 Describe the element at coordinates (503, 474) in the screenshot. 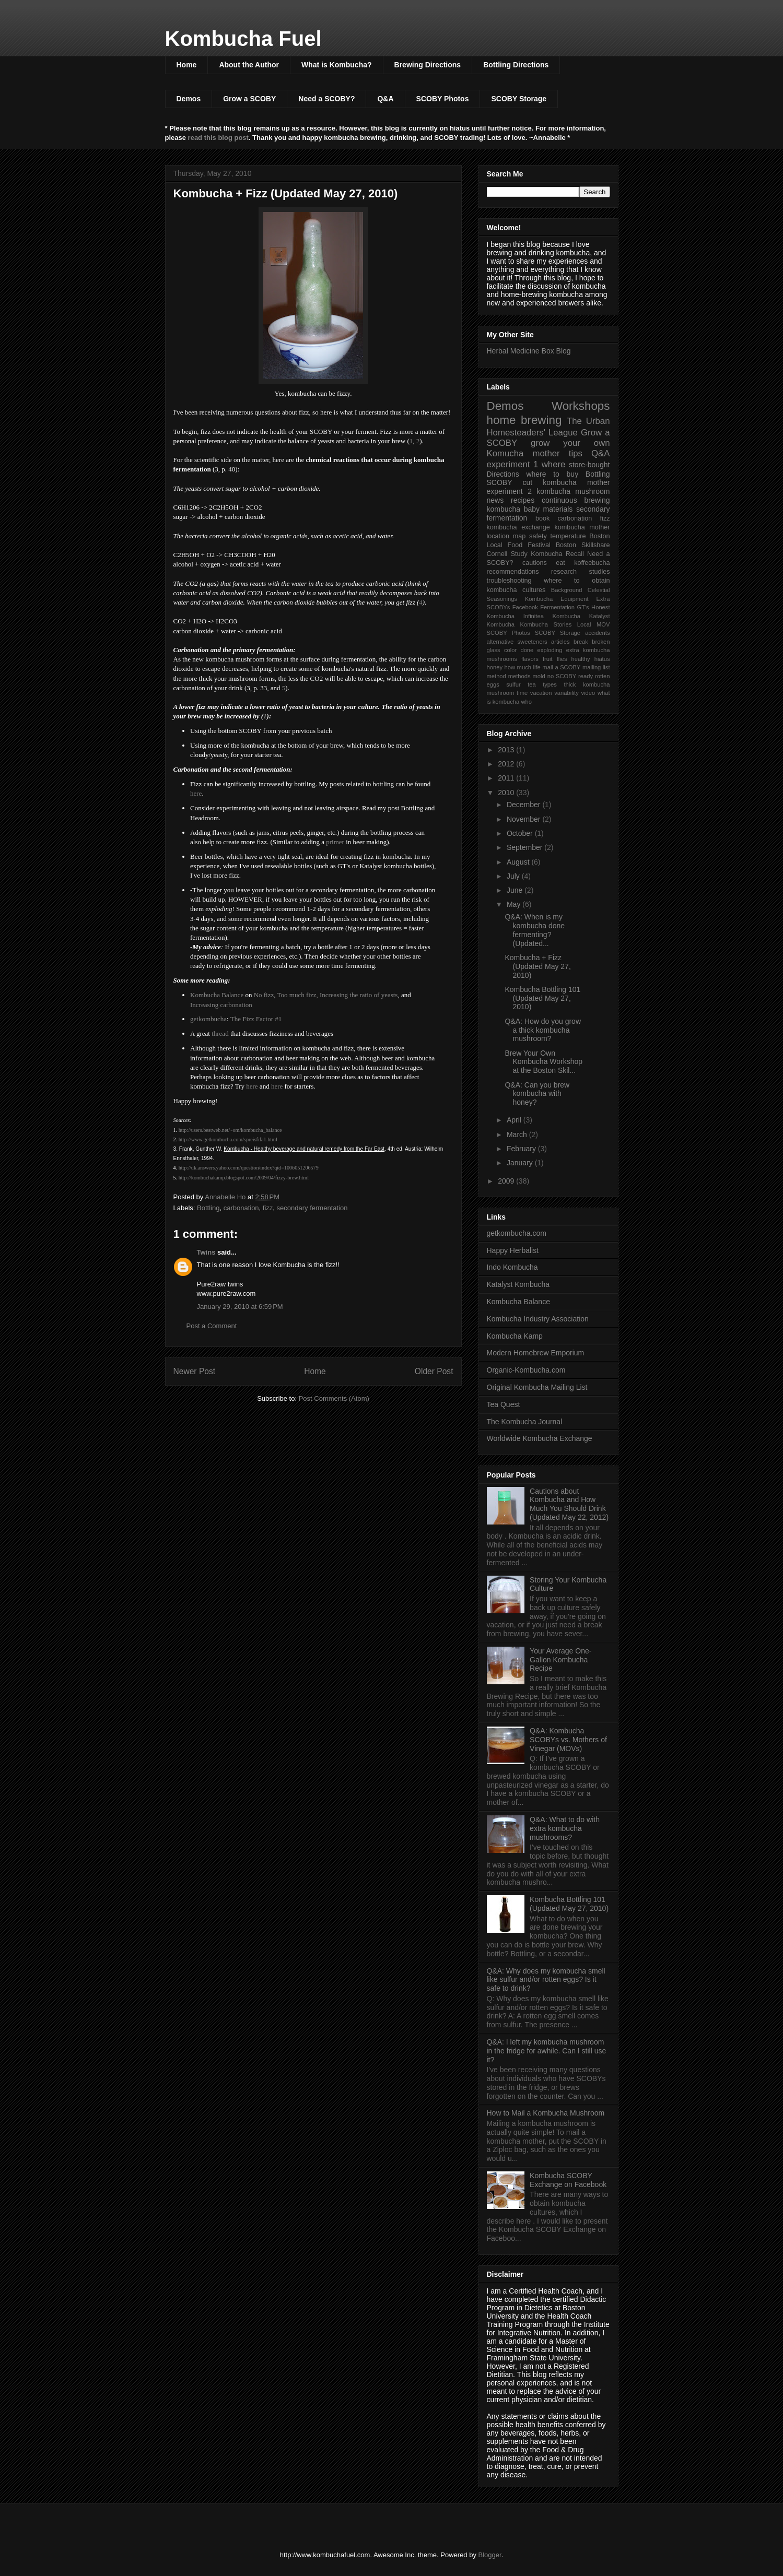

I see `Directions` at that location.